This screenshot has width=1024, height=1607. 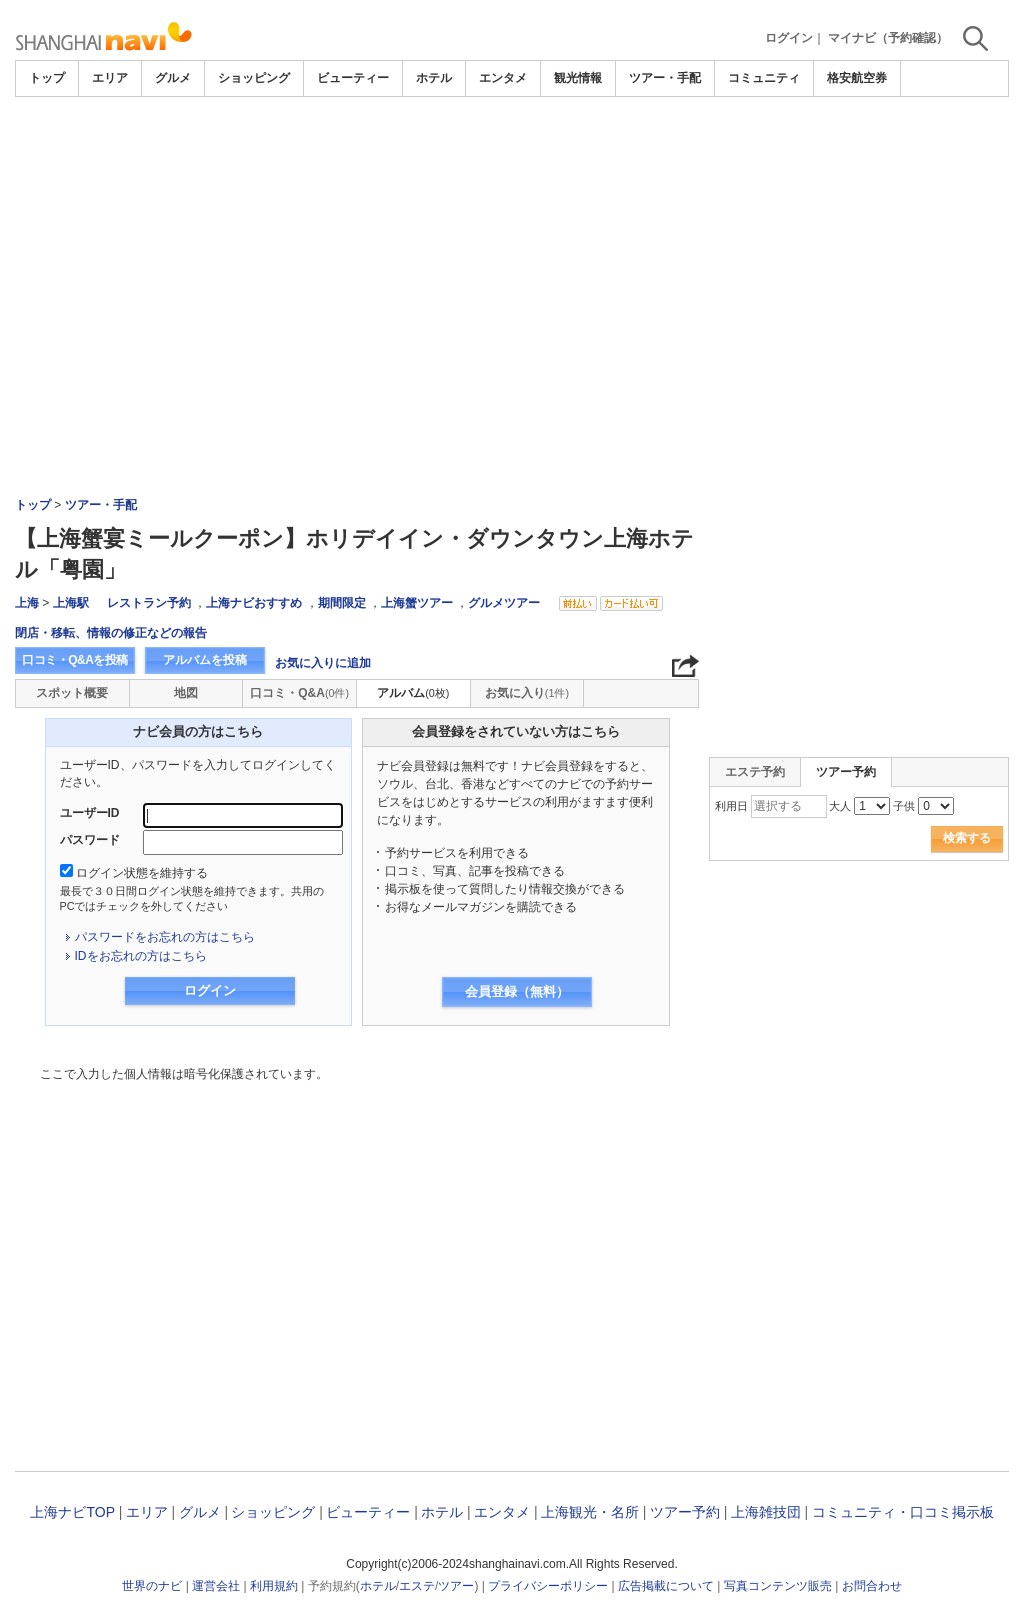 What do you see at coordinates (590, 1512) in the screenshot?
I see `上海観光・名所` at bounding box center [590, 1512].